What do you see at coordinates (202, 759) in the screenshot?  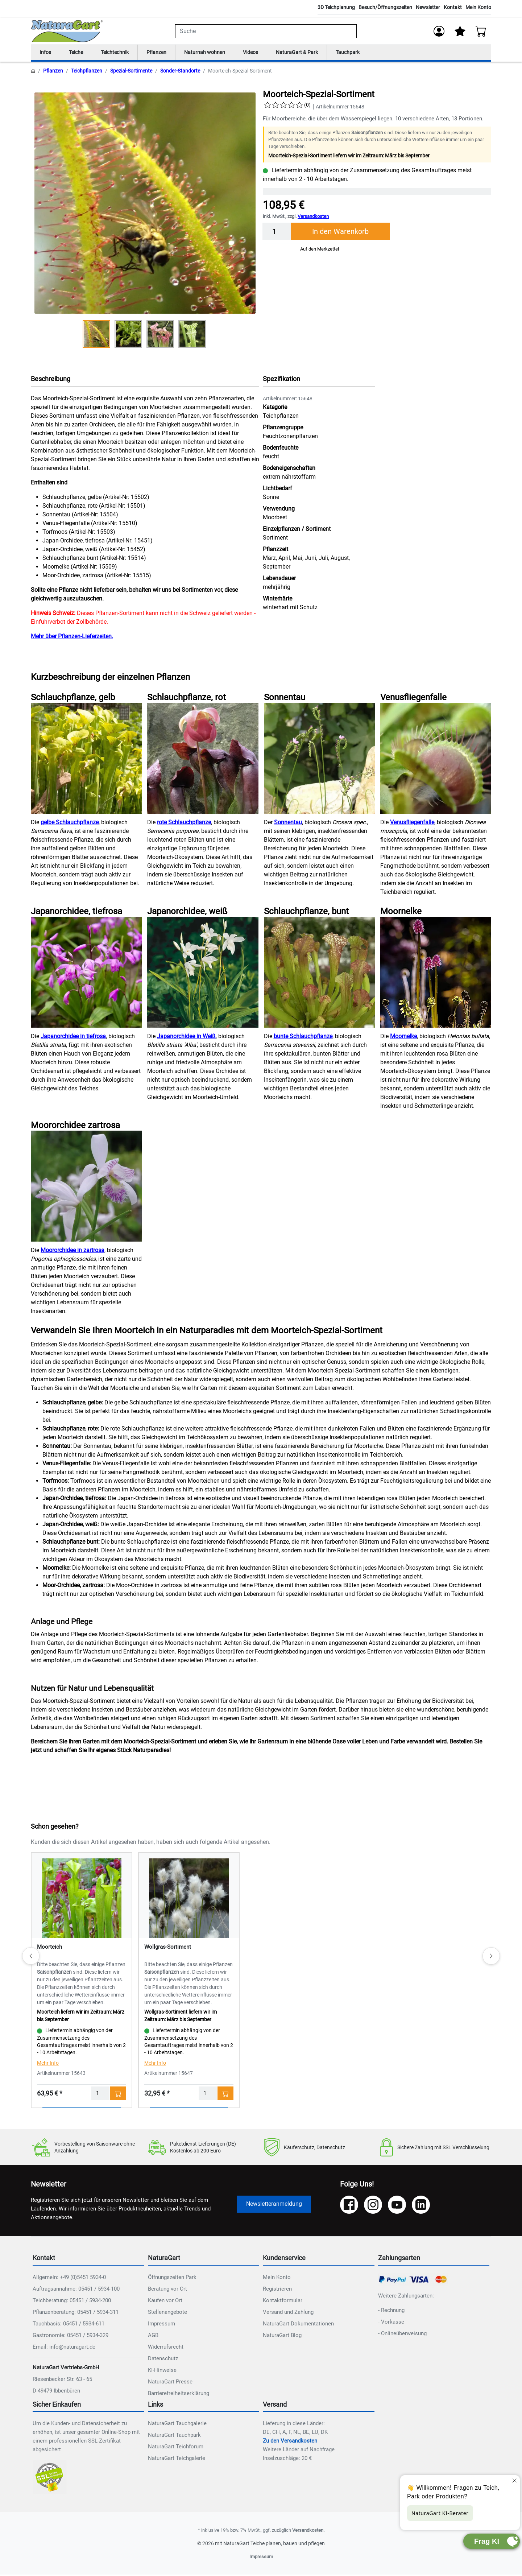 I see `[NAT_ENLARGE_IMAGE: Schlauchpflanze, rot]` at bounding box center [202, 759].